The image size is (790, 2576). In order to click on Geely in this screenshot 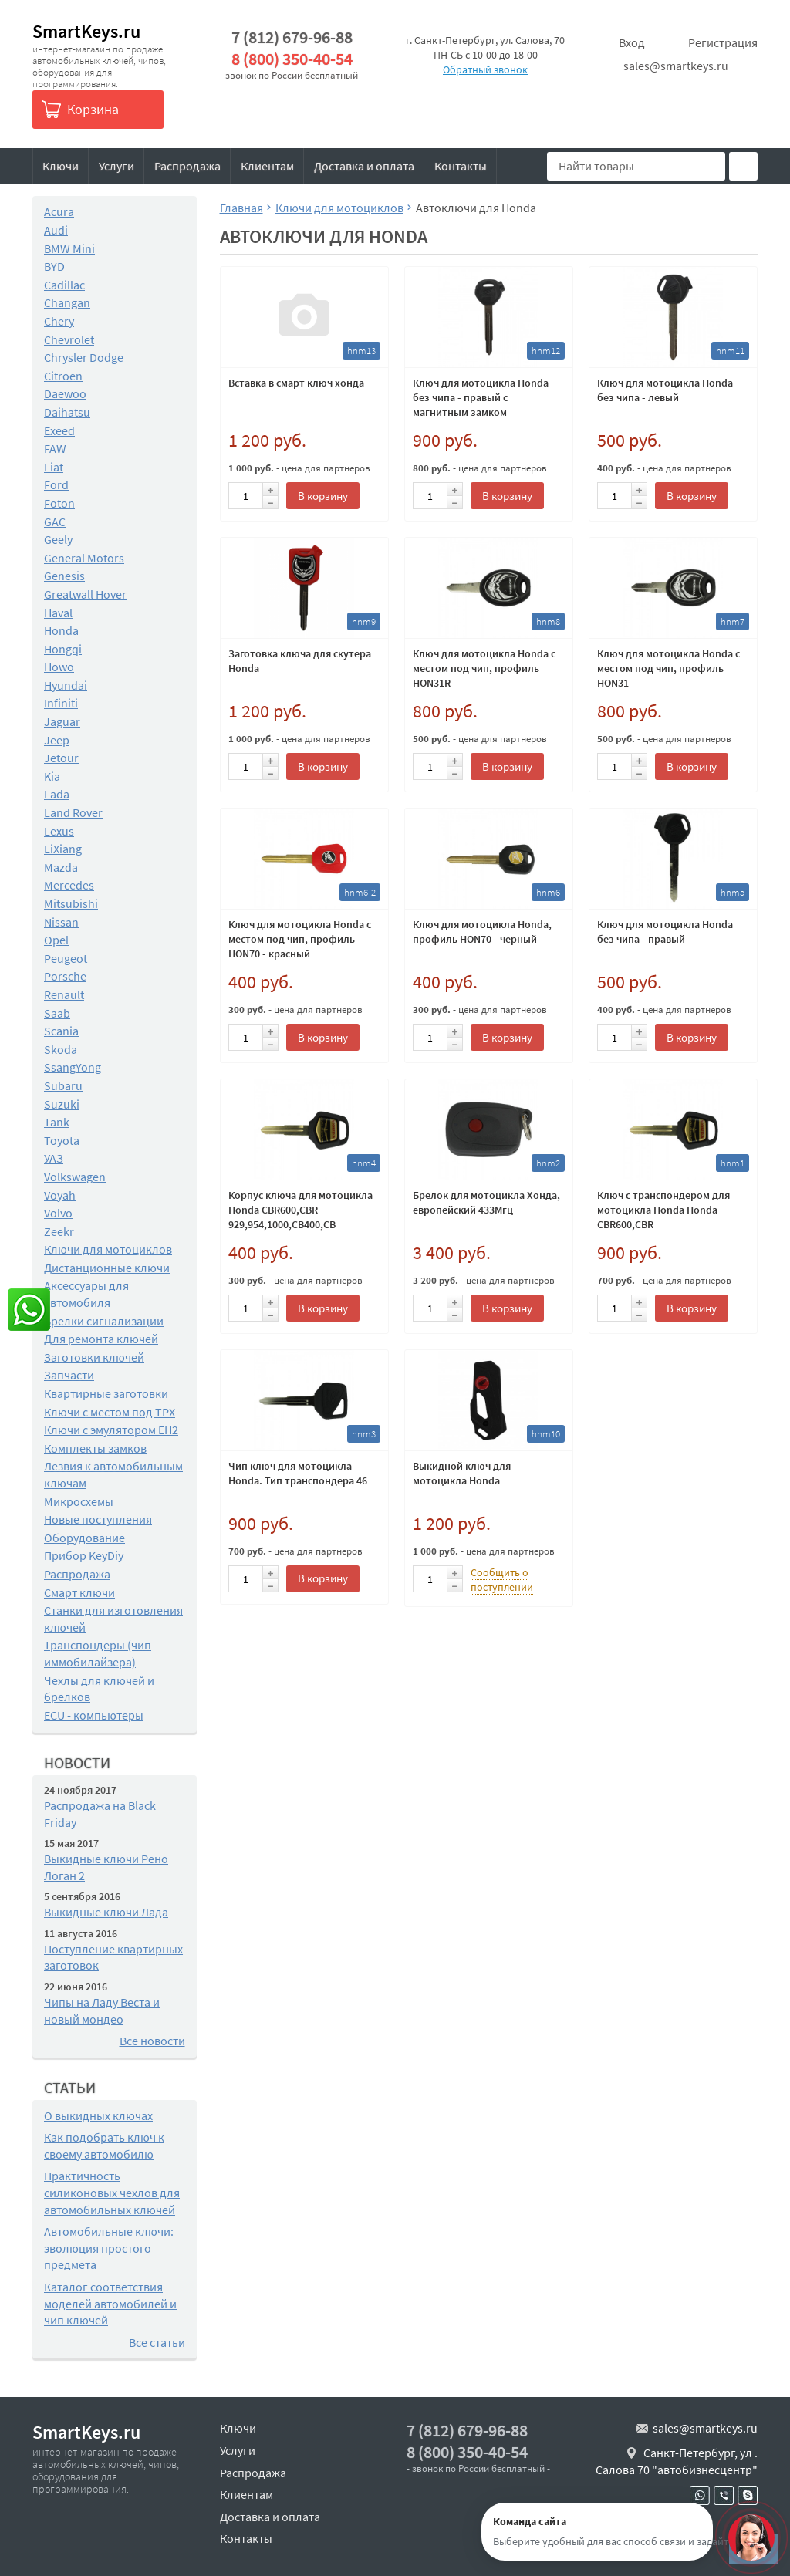, I will do `click(58, 539)`.